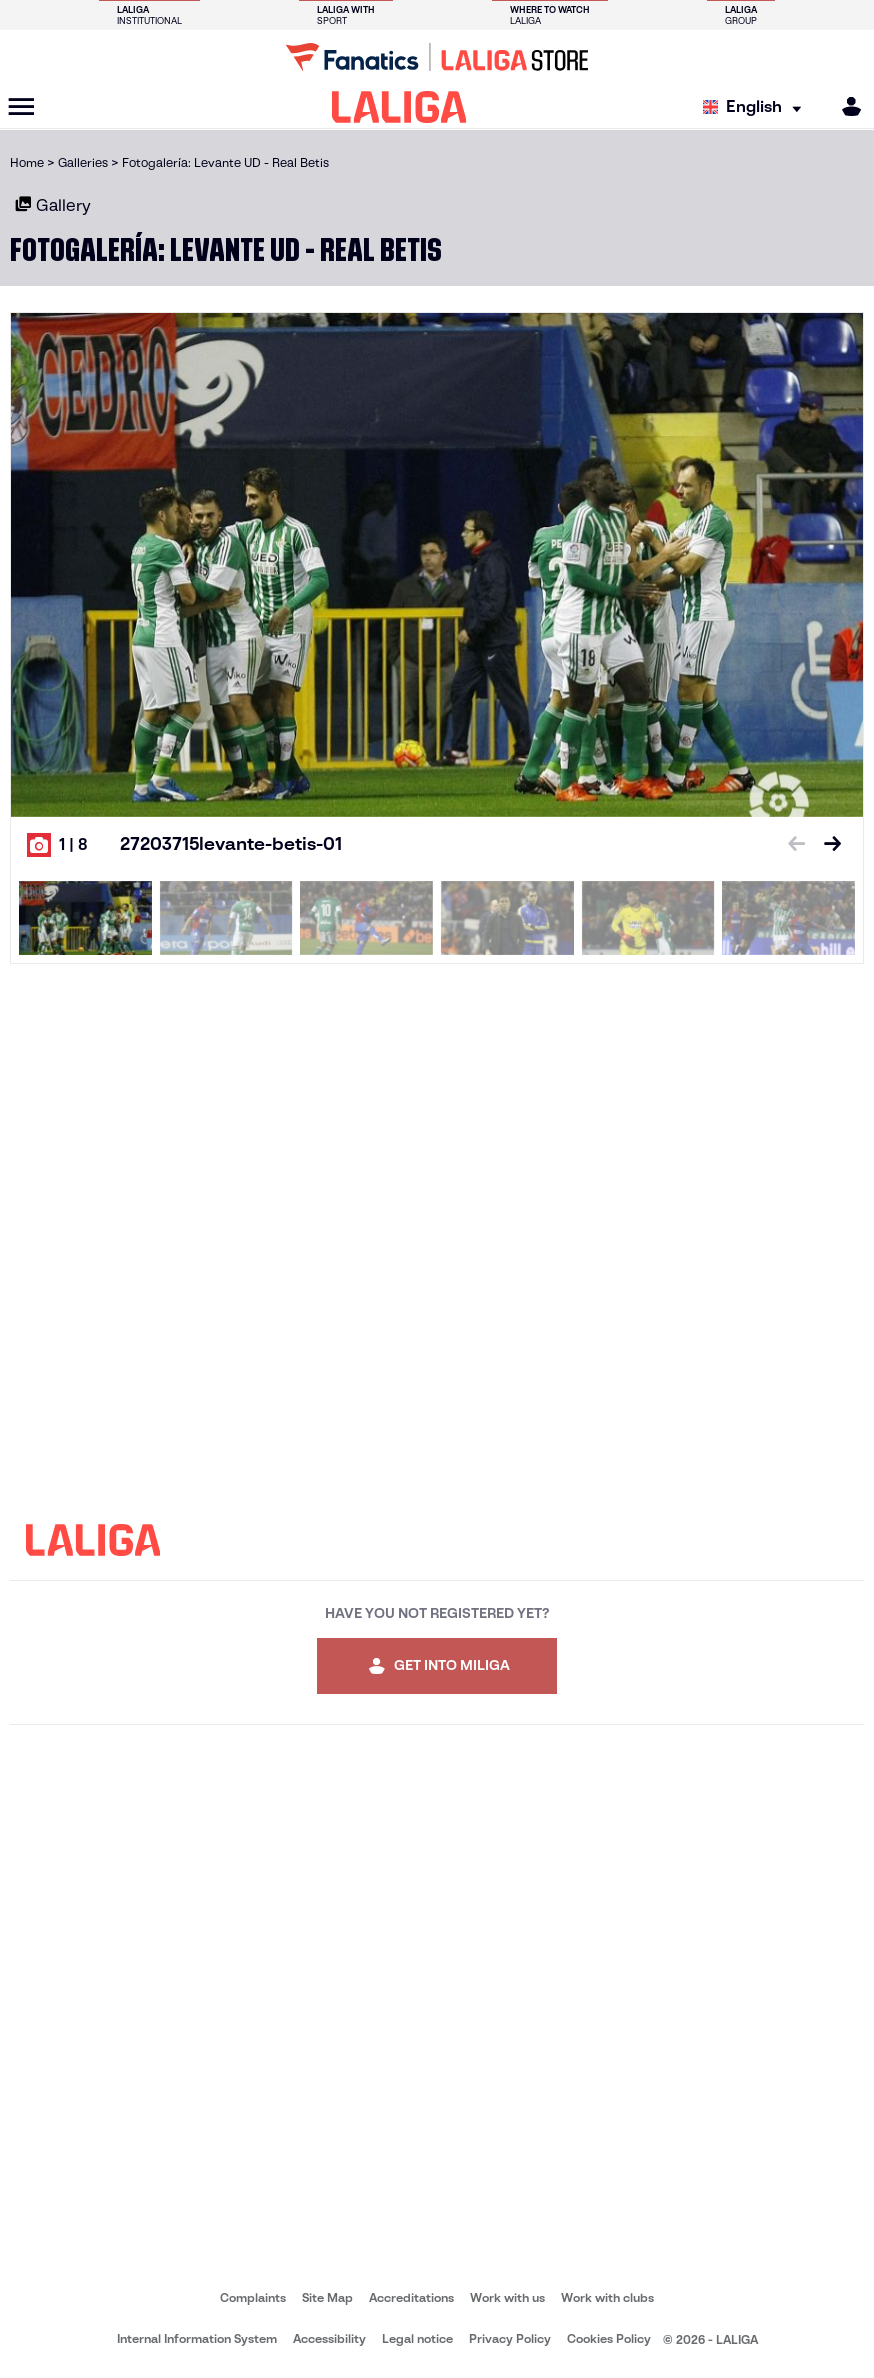 The width and height of the screenshot is (874, 2378). I want to click on [MILIGA], so click(845, 106).